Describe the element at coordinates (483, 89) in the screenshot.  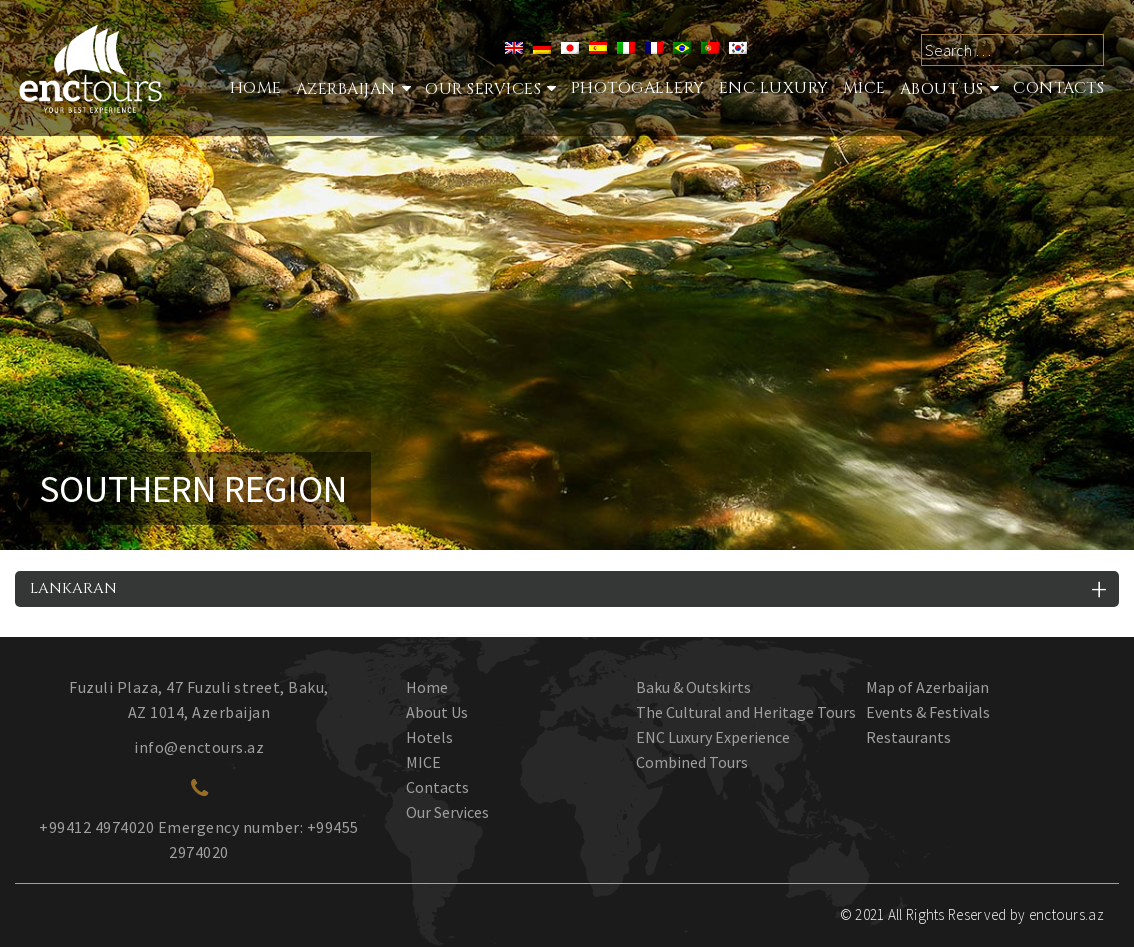
I see `Our services` at that location.